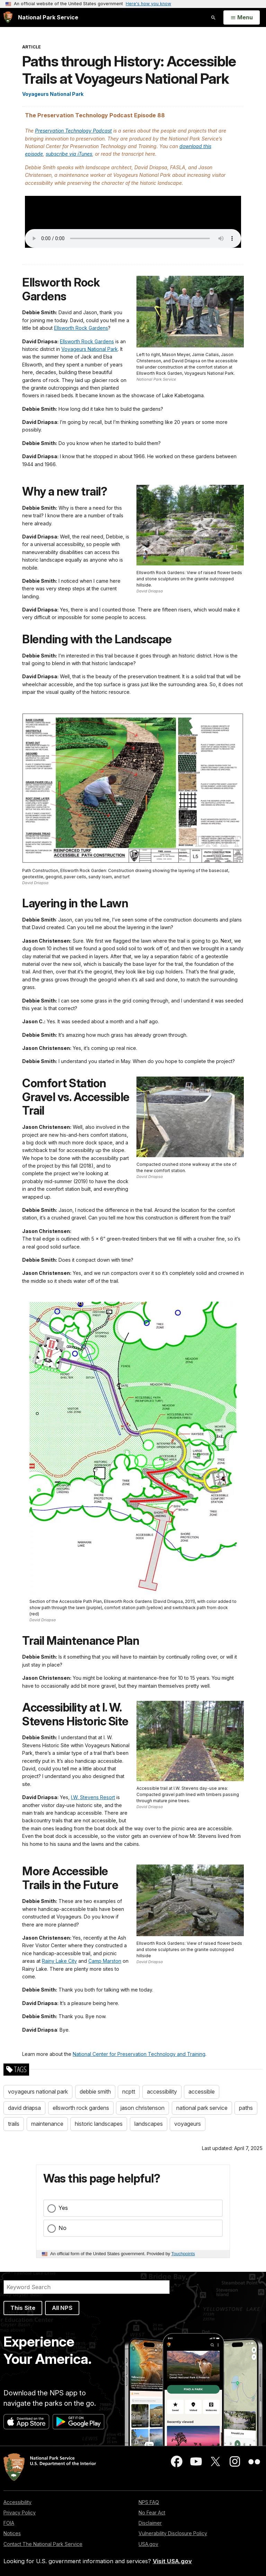 The height and width of the screenshot is (2576, 266). Describe the element at coordinates (148, 2544) in the screenshot. I see `USA.gov` at that location.